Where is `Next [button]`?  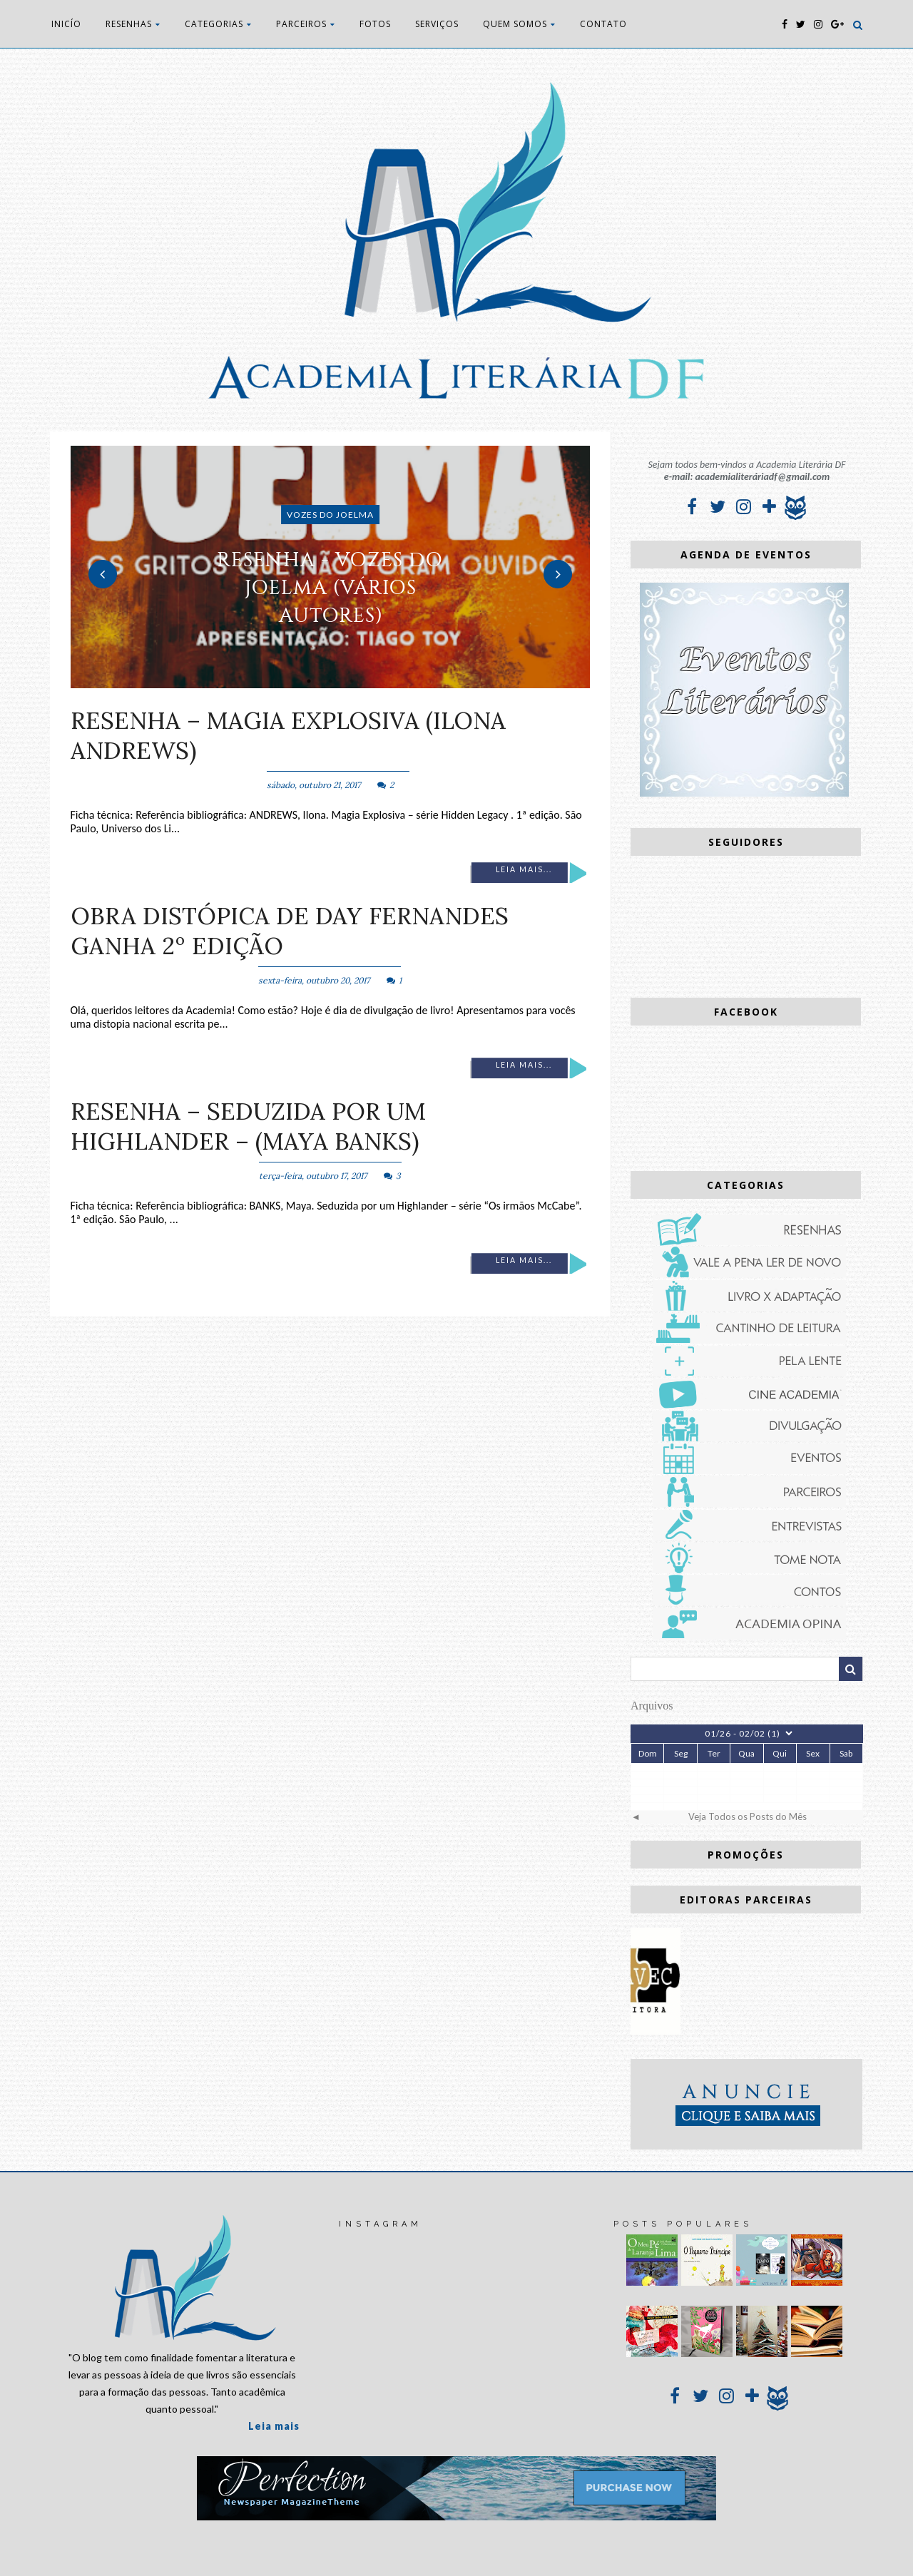 Next [button] is located at coordinates (558, 574).